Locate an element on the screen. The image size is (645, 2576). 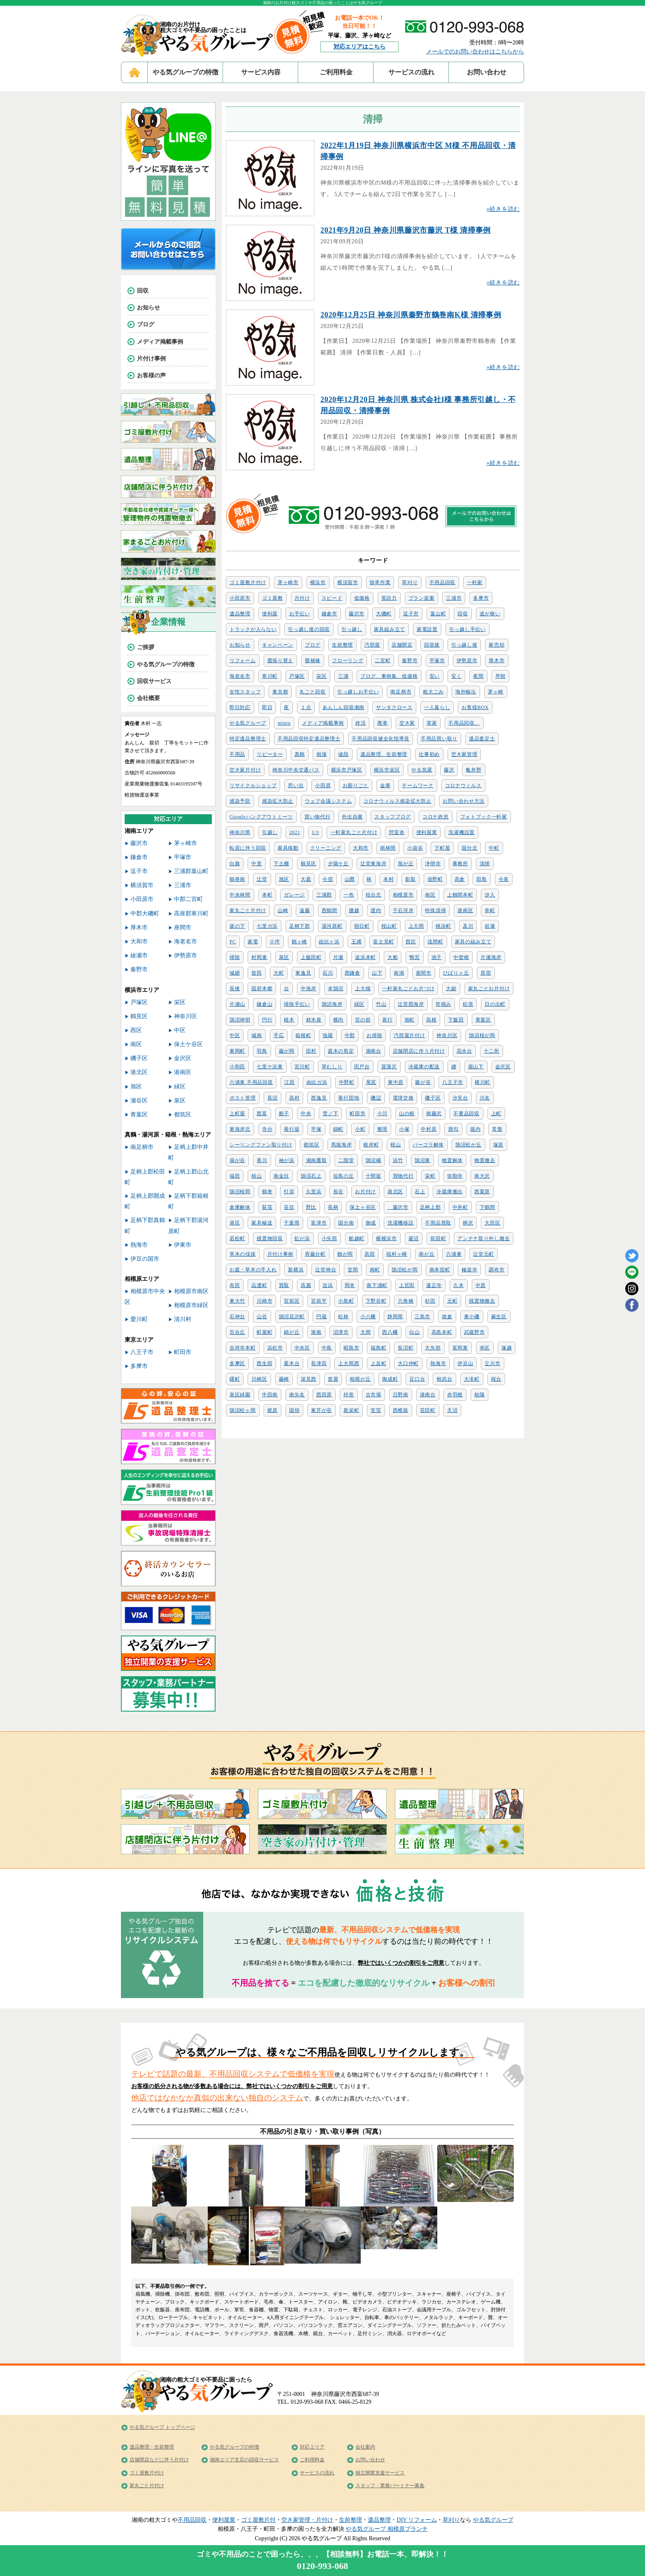
大磯町 is located at coordinates (384, 614).